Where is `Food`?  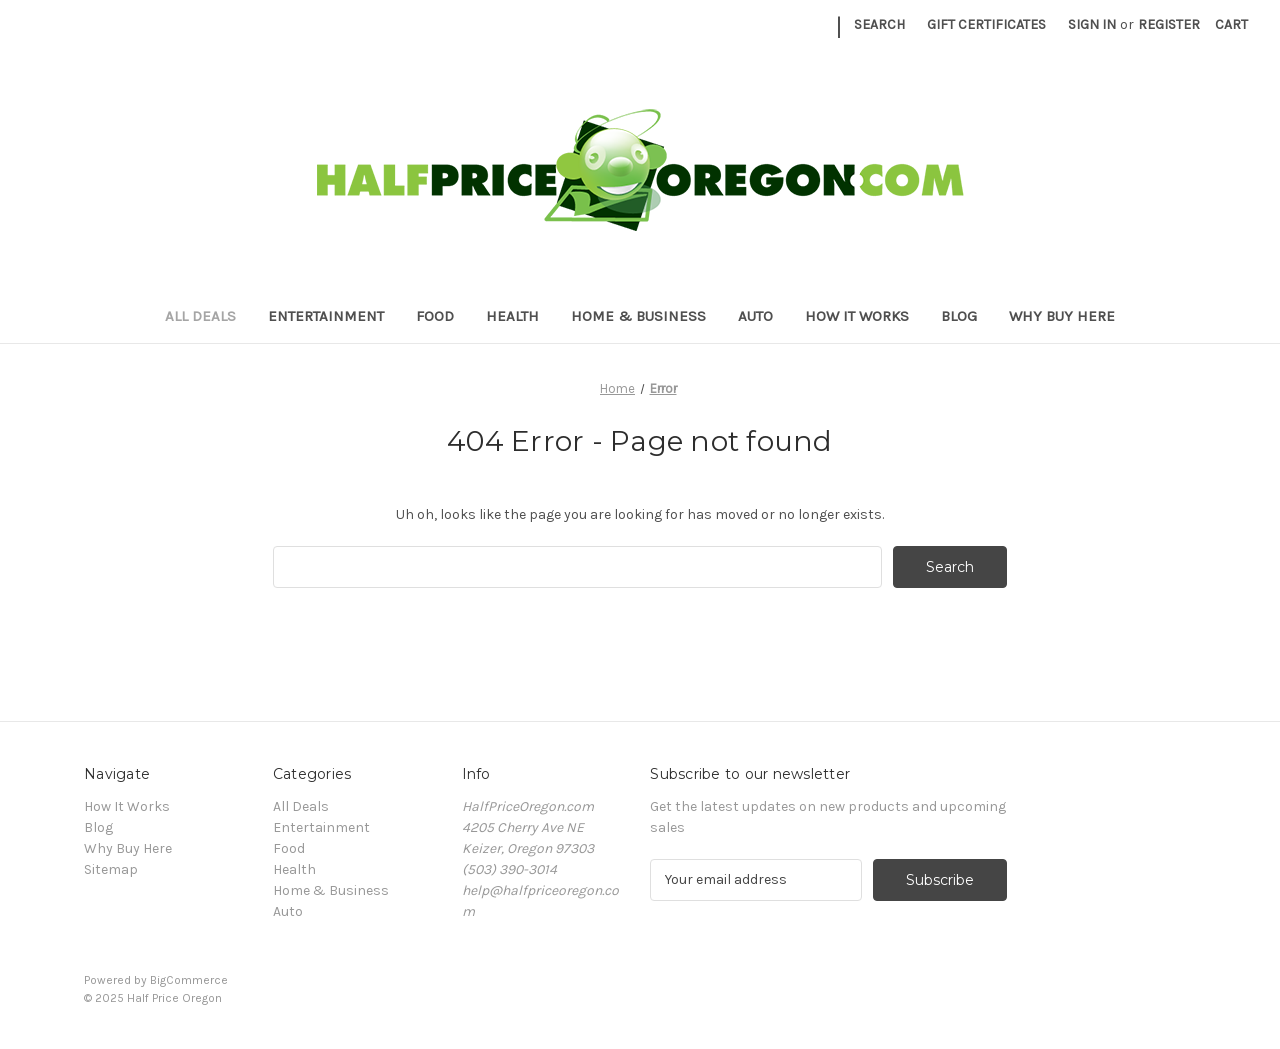
Food is located at coordinates (435, 316).